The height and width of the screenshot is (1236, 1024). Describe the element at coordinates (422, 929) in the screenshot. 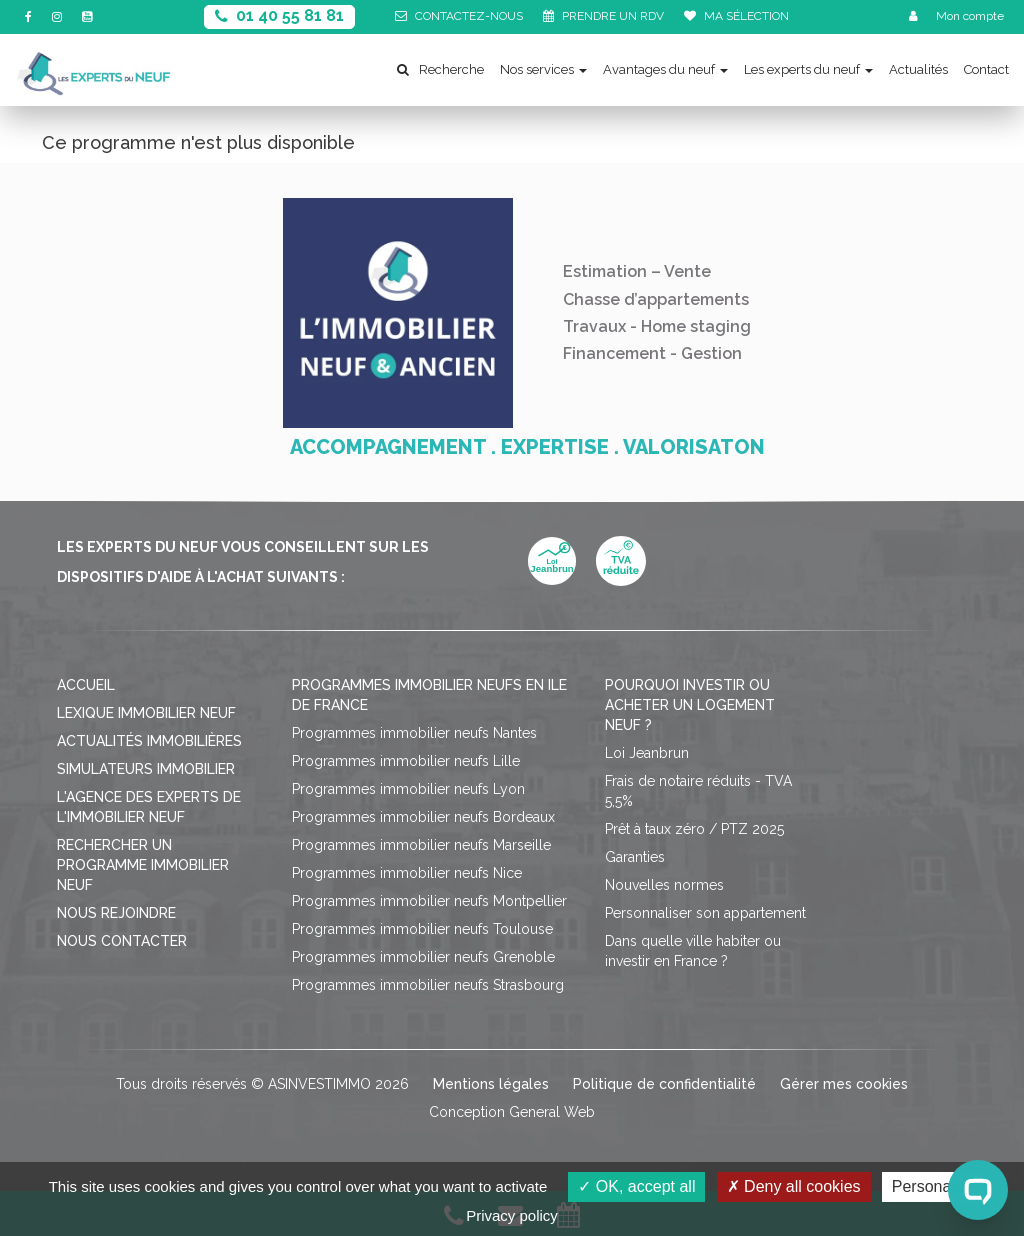

I see `Programmes immobilier neufs Toulouse` at that location.